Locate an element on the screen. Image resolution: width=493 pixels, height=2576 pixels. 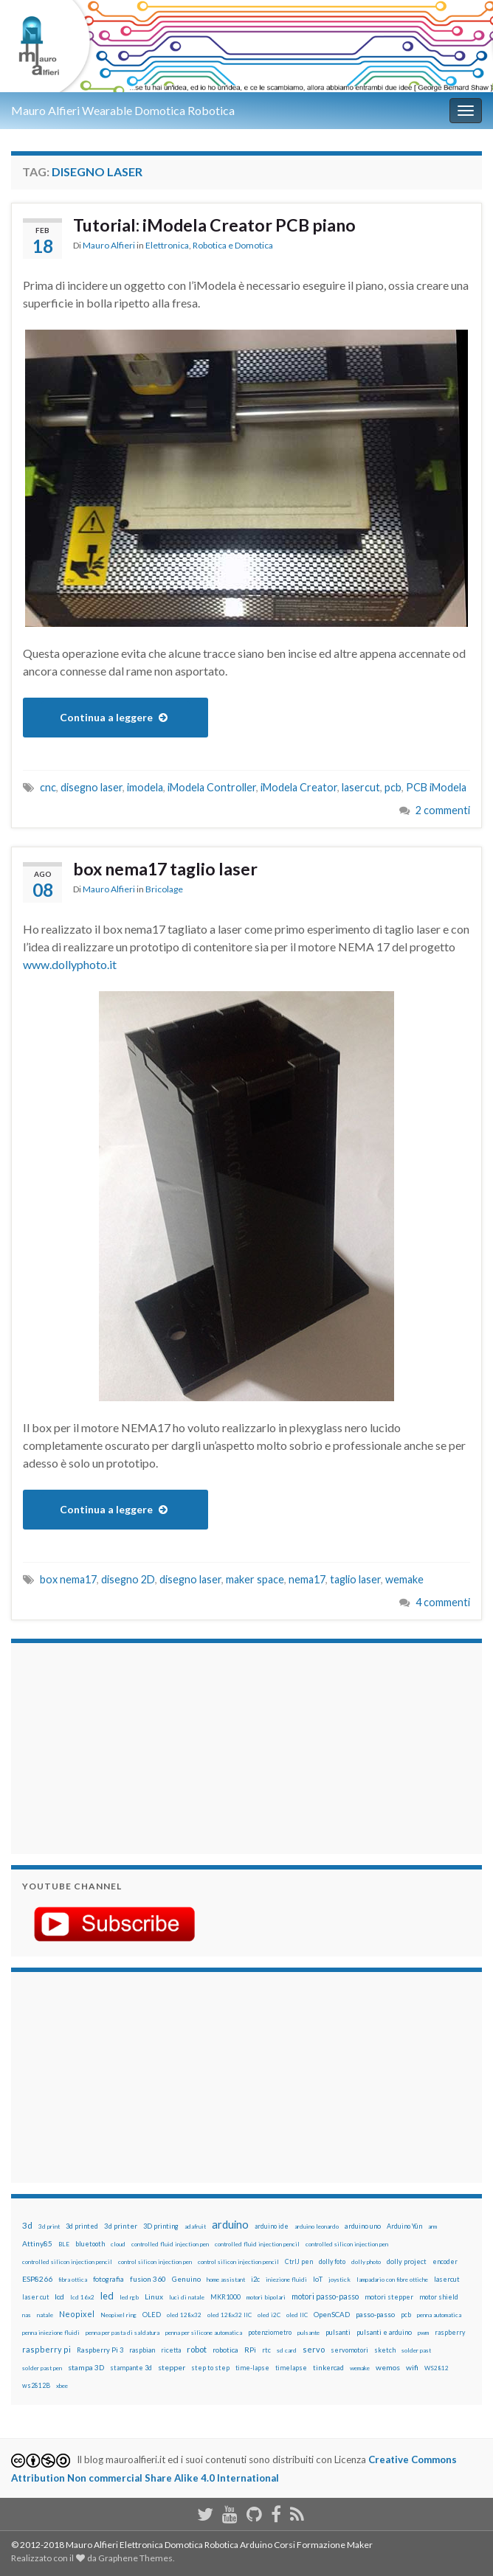
iniezione fluidi [iniezione fluidi (12 elementi)] is located at coordinates (286, 2279).